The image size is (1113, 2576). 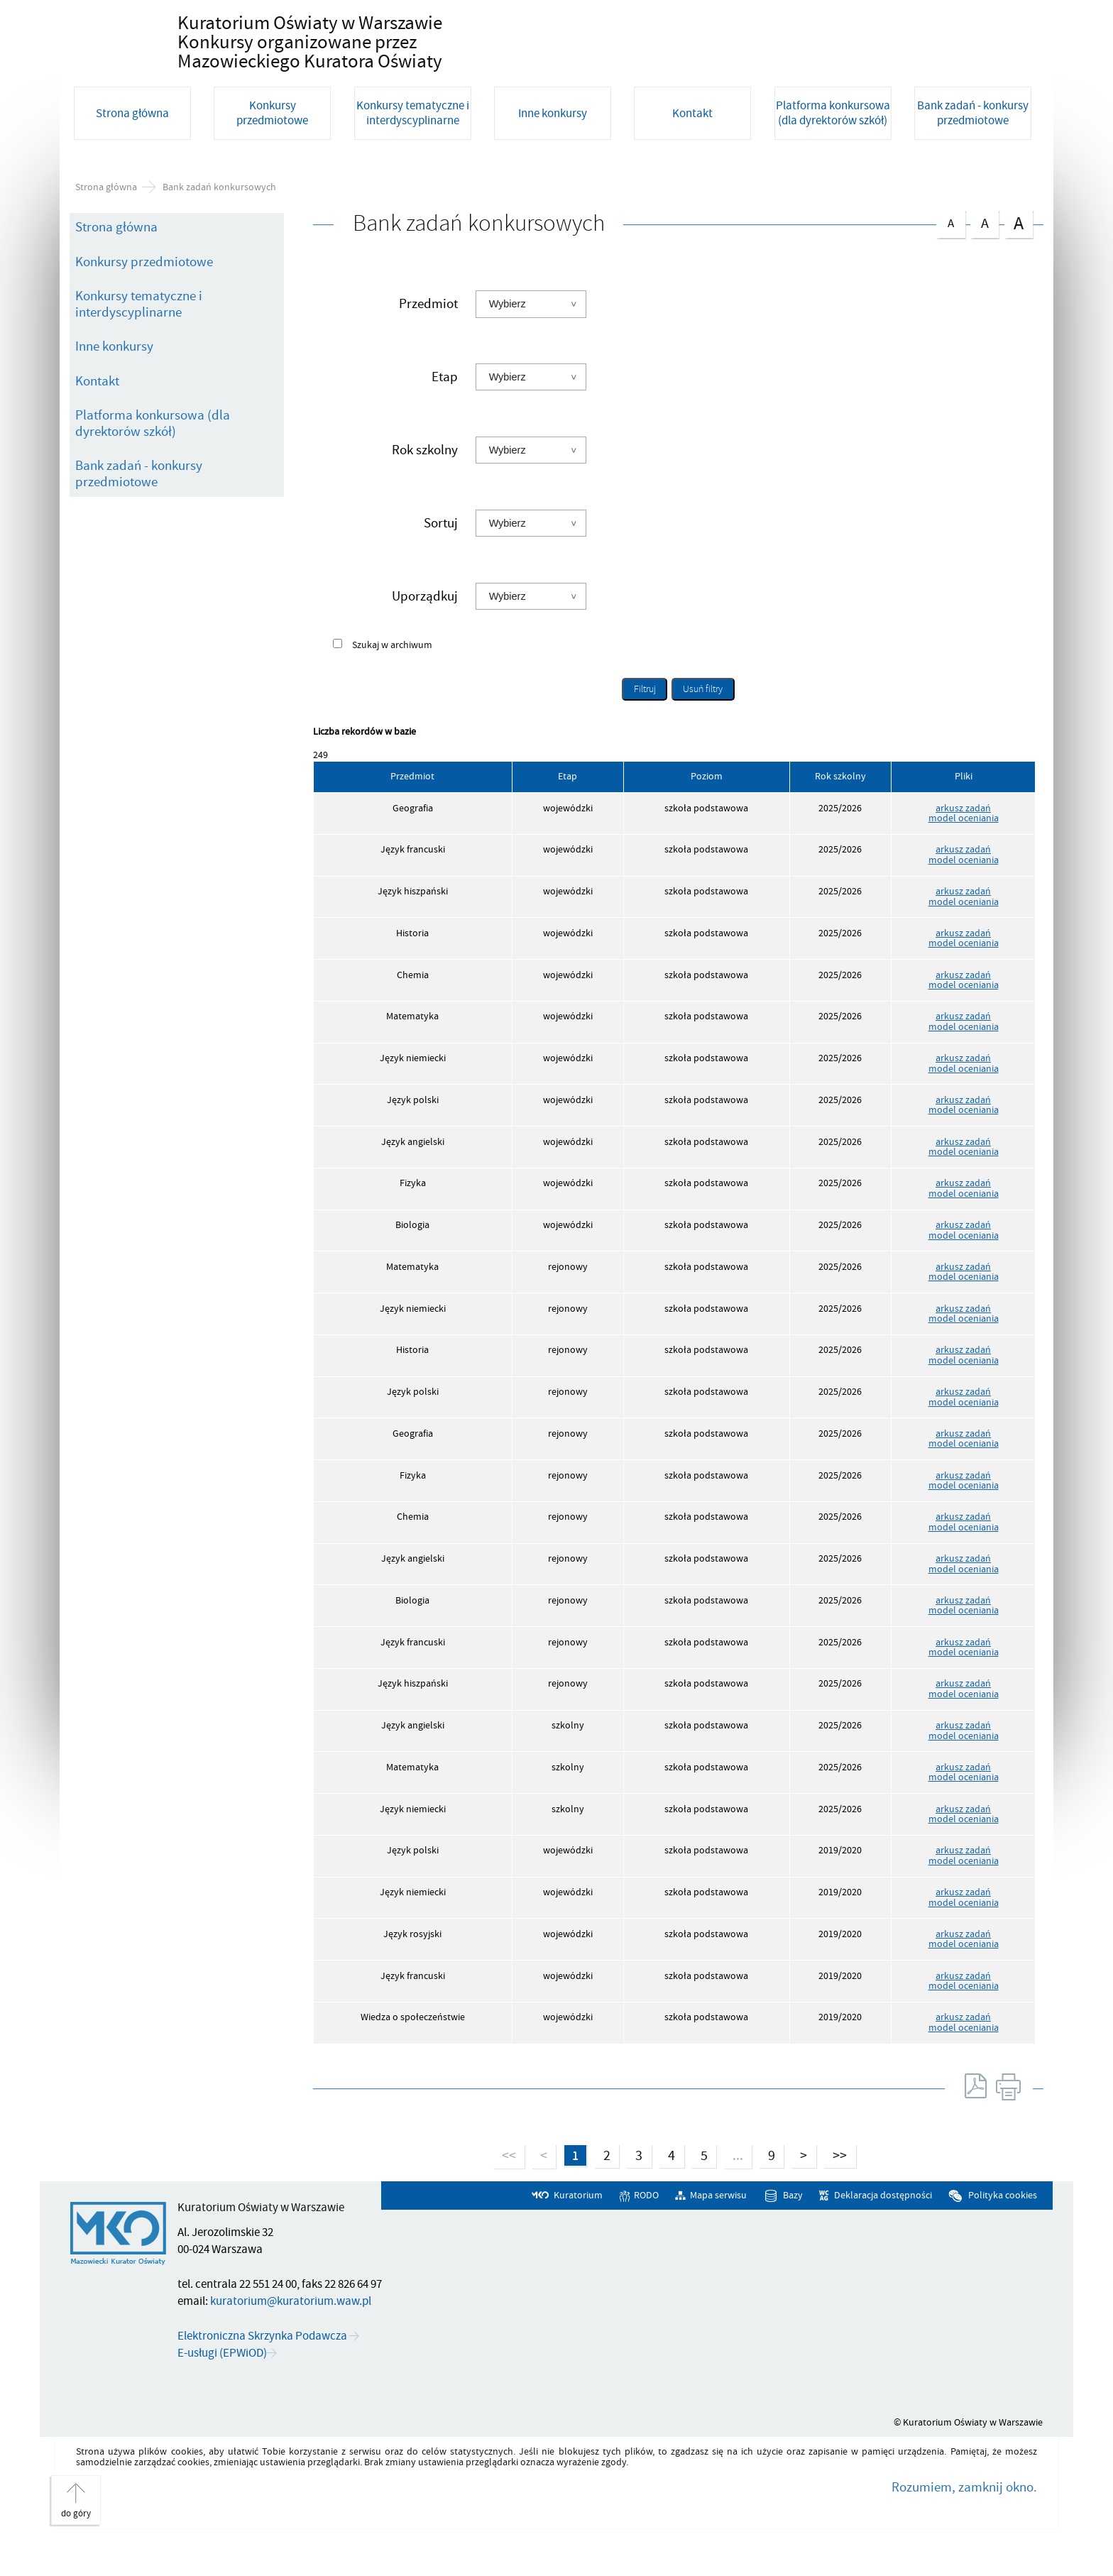 What do you see at coordinates (392, 682) in the screenshot?
I see `Szukaj w archiwum` at bounding box center [392, 682].